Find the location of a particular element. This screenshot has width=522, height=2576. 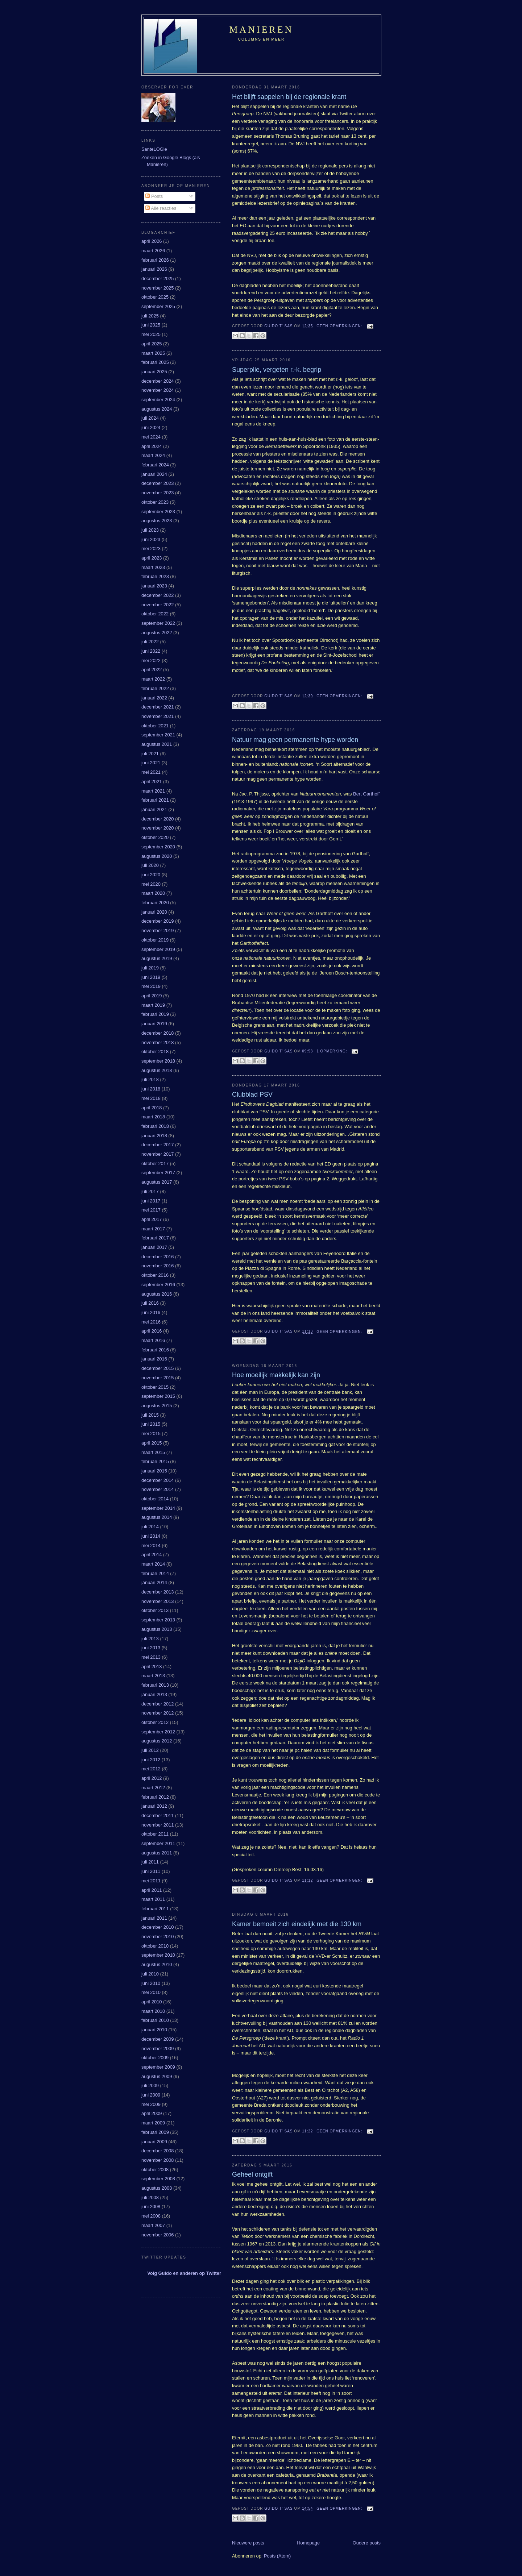

maart 2009 is located at coordinates (153, 2123).